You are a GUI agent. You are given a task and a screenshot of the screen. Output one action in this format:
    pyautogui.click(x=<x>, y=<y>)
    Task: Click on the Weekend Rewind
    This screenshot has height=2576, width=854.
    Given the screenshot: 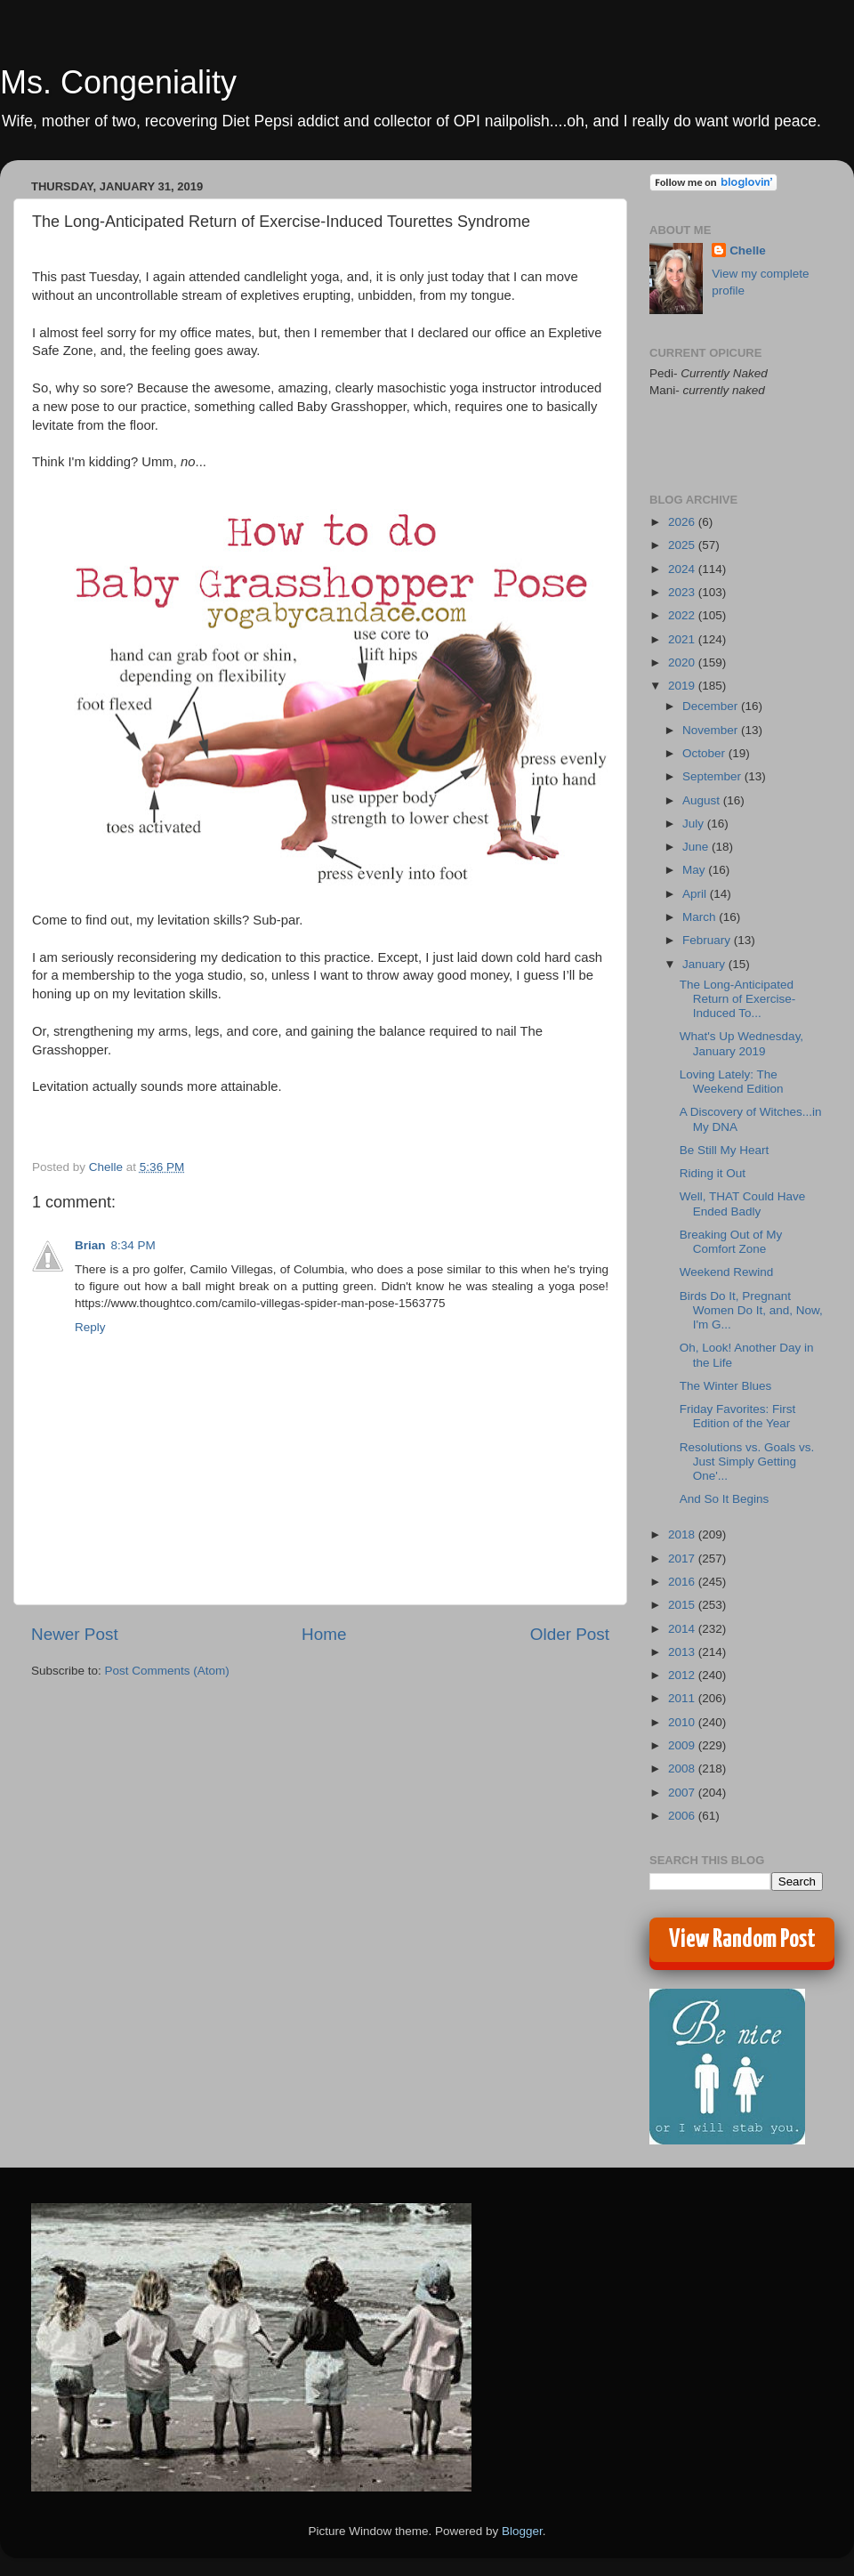 What is the action you would take?
    pyautogui.click(x=727, y=1272)
    